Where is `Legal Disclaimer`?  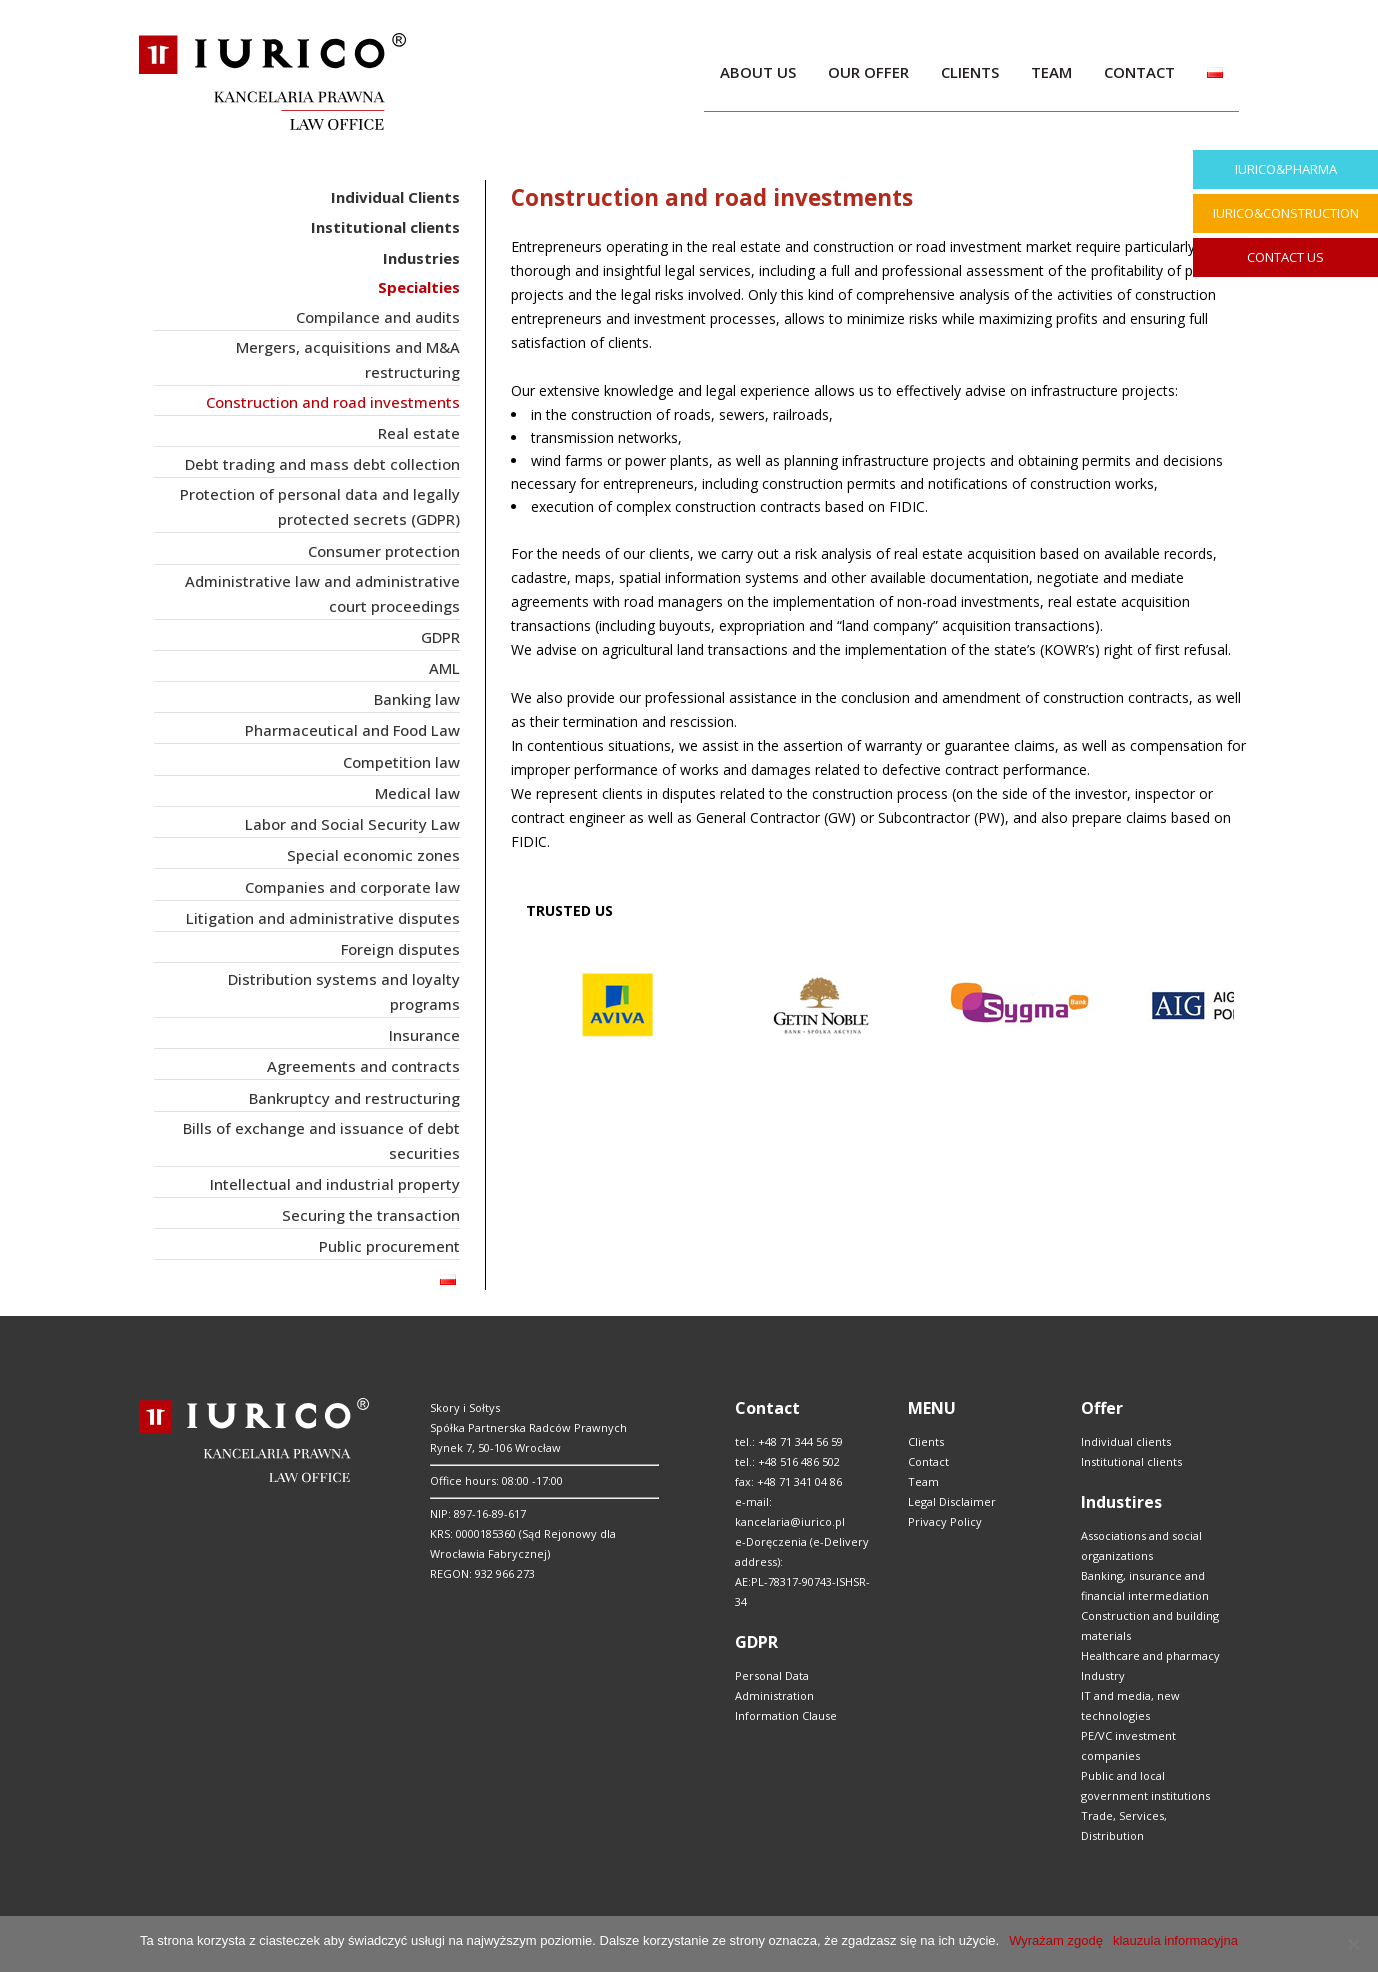 Legal Disclaimer is located at coordinates (952, 1501).